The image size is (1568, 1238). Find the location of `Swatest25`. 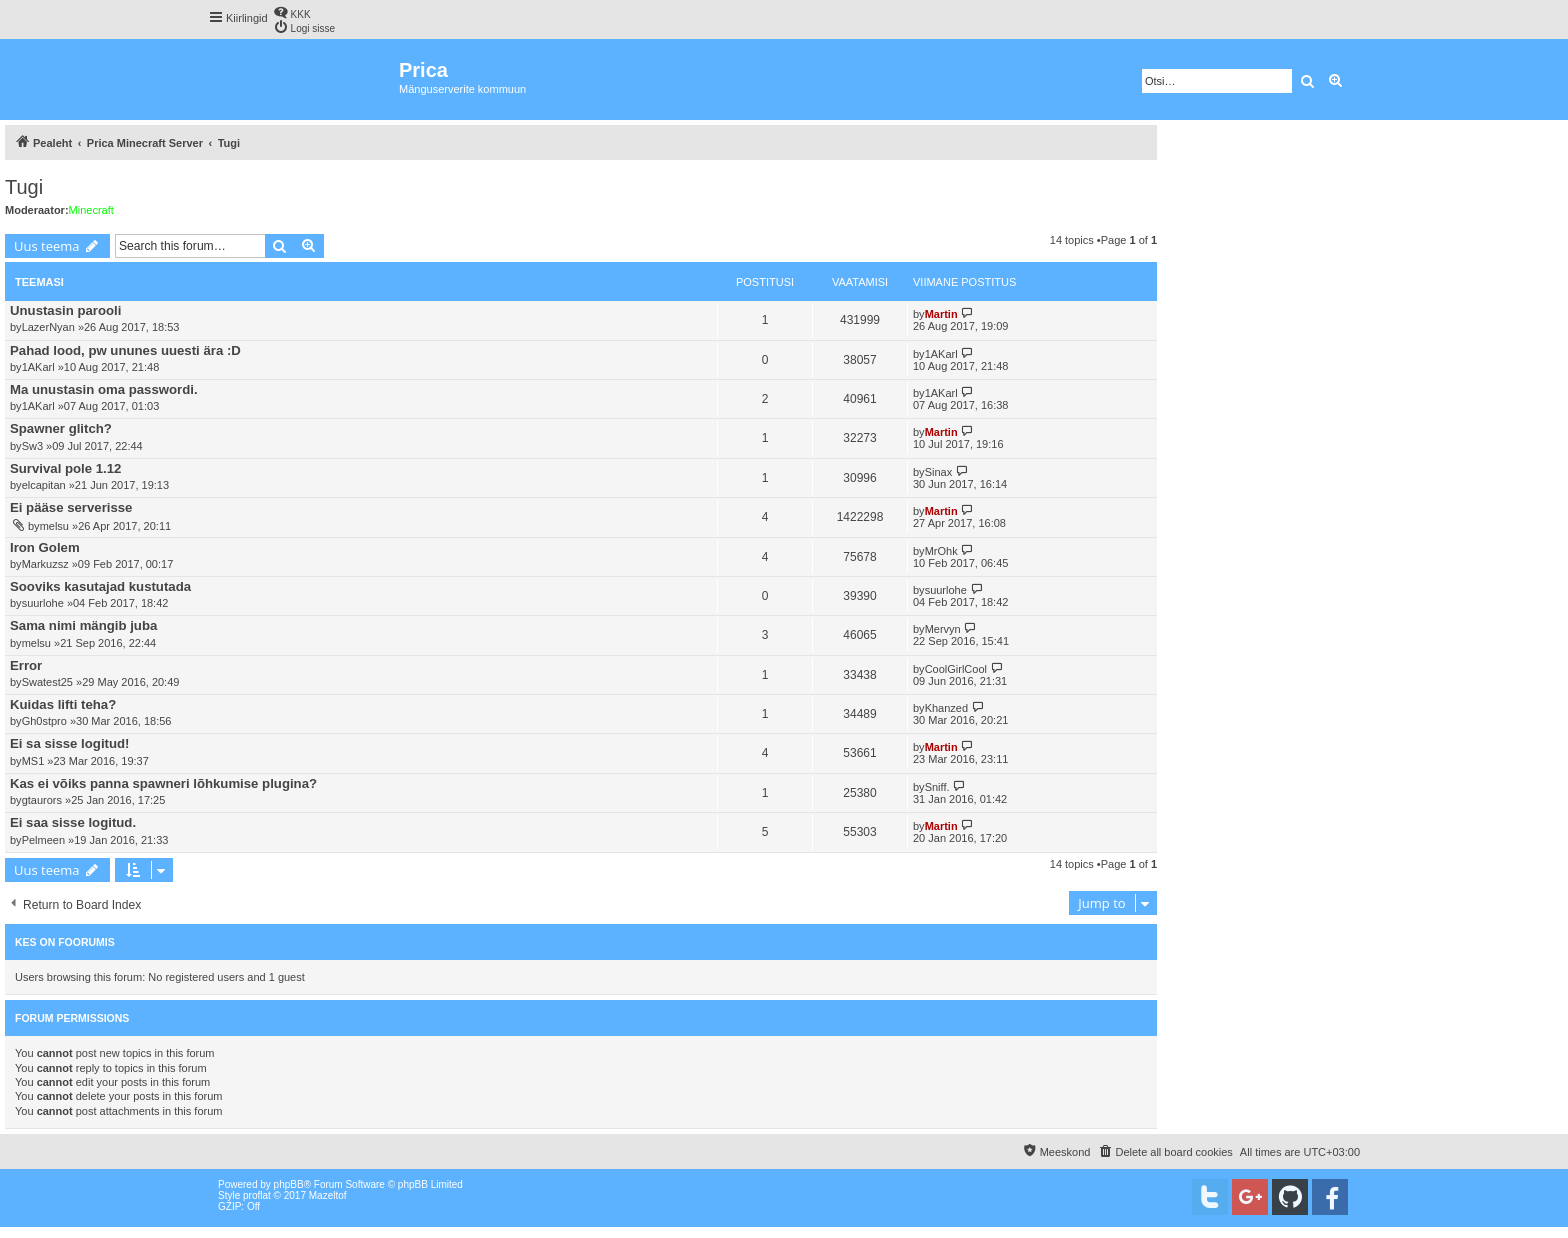

Swatest25 is located at coordinates (47, 682).